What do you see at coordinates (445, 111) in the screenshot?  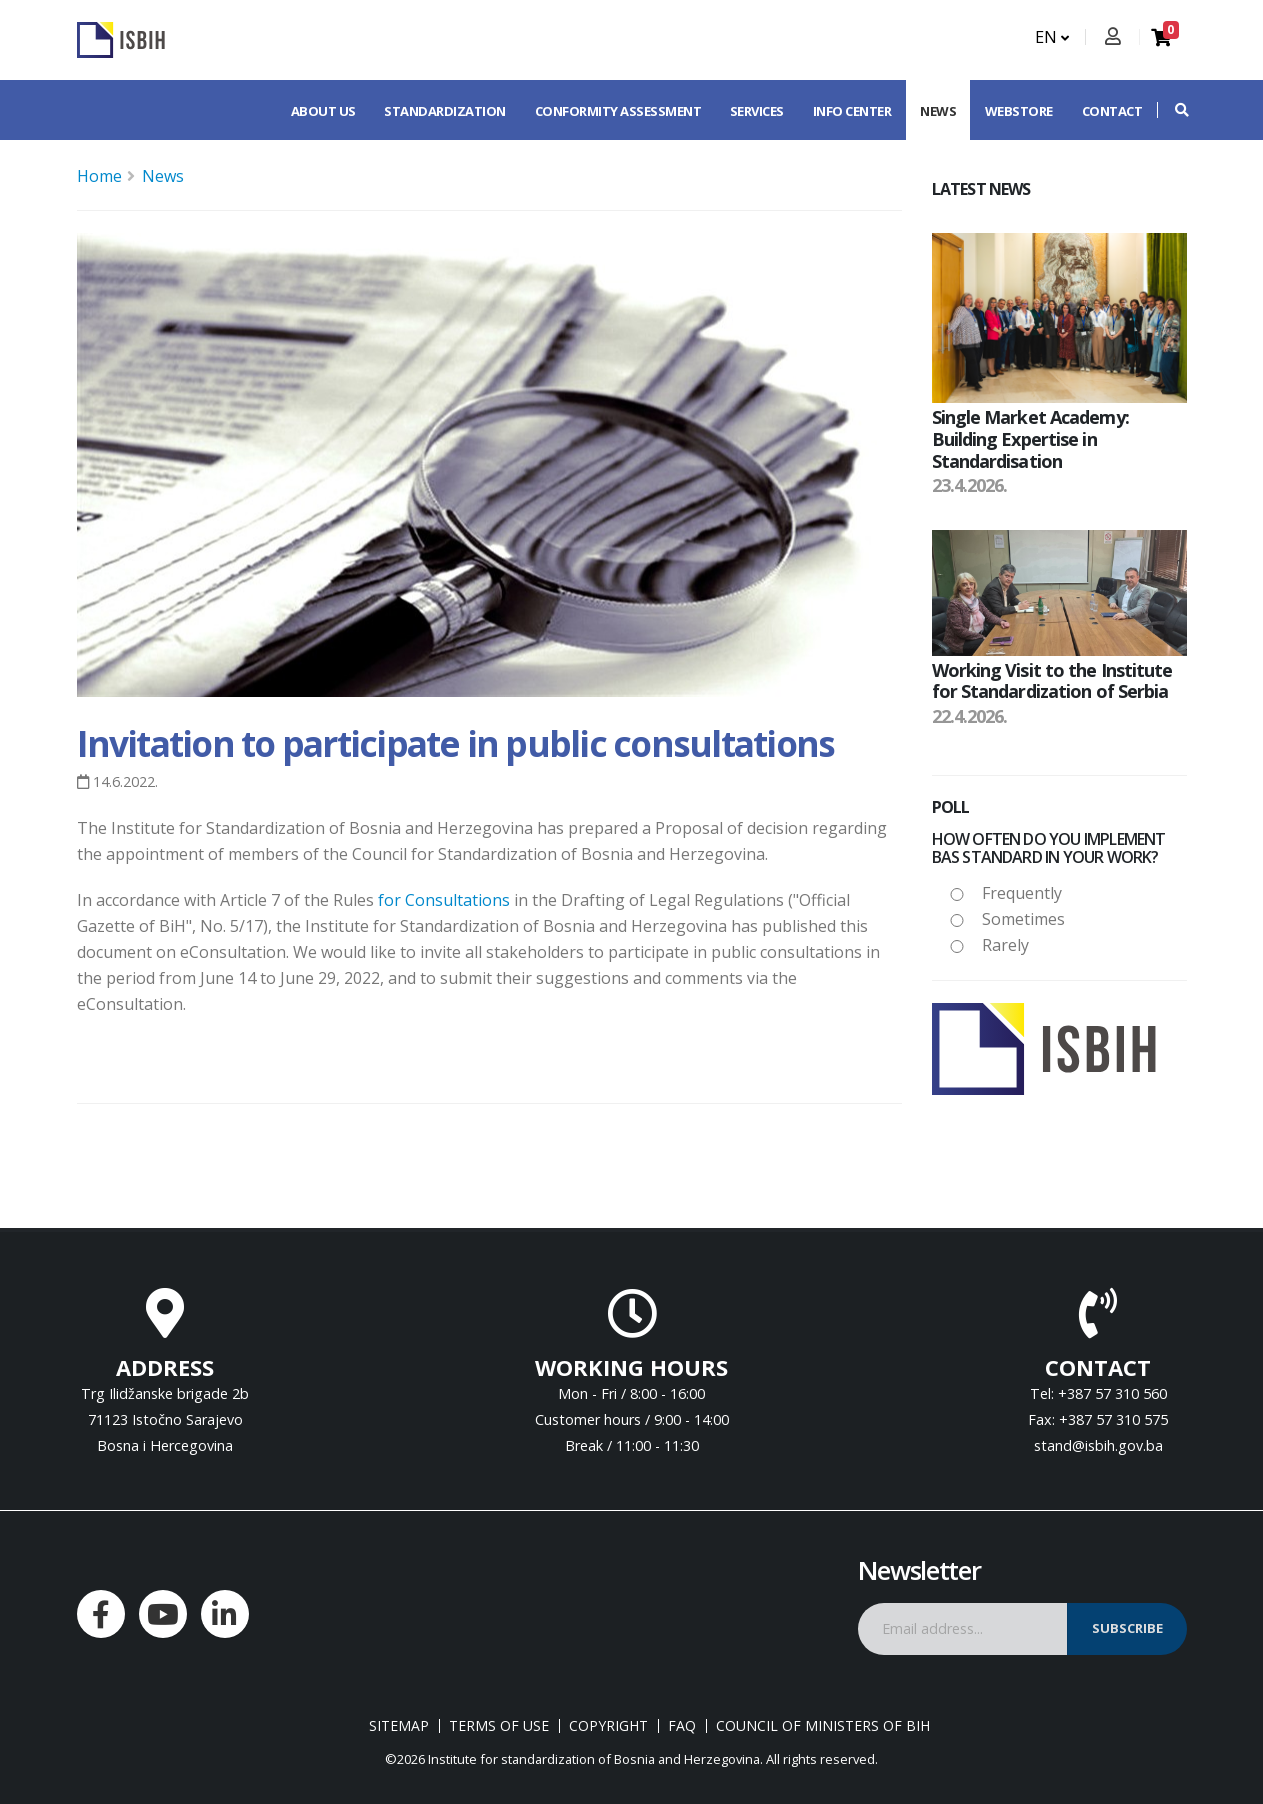 I see `Standardization` at bounding box center [445, 111].